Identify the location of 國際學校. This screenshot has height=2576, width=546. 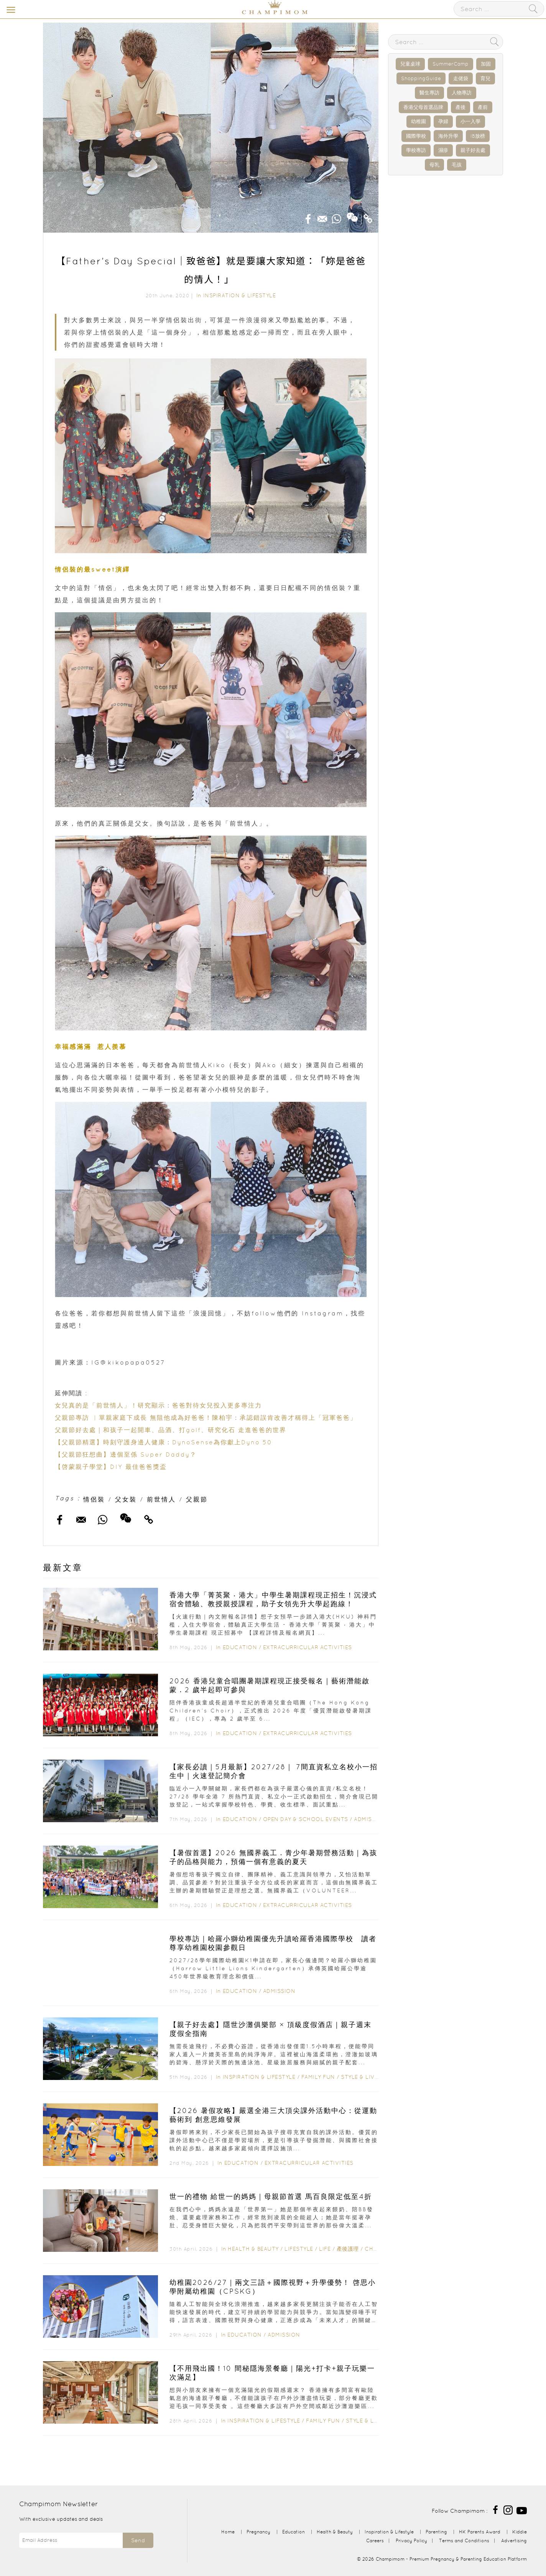
(416, 136).